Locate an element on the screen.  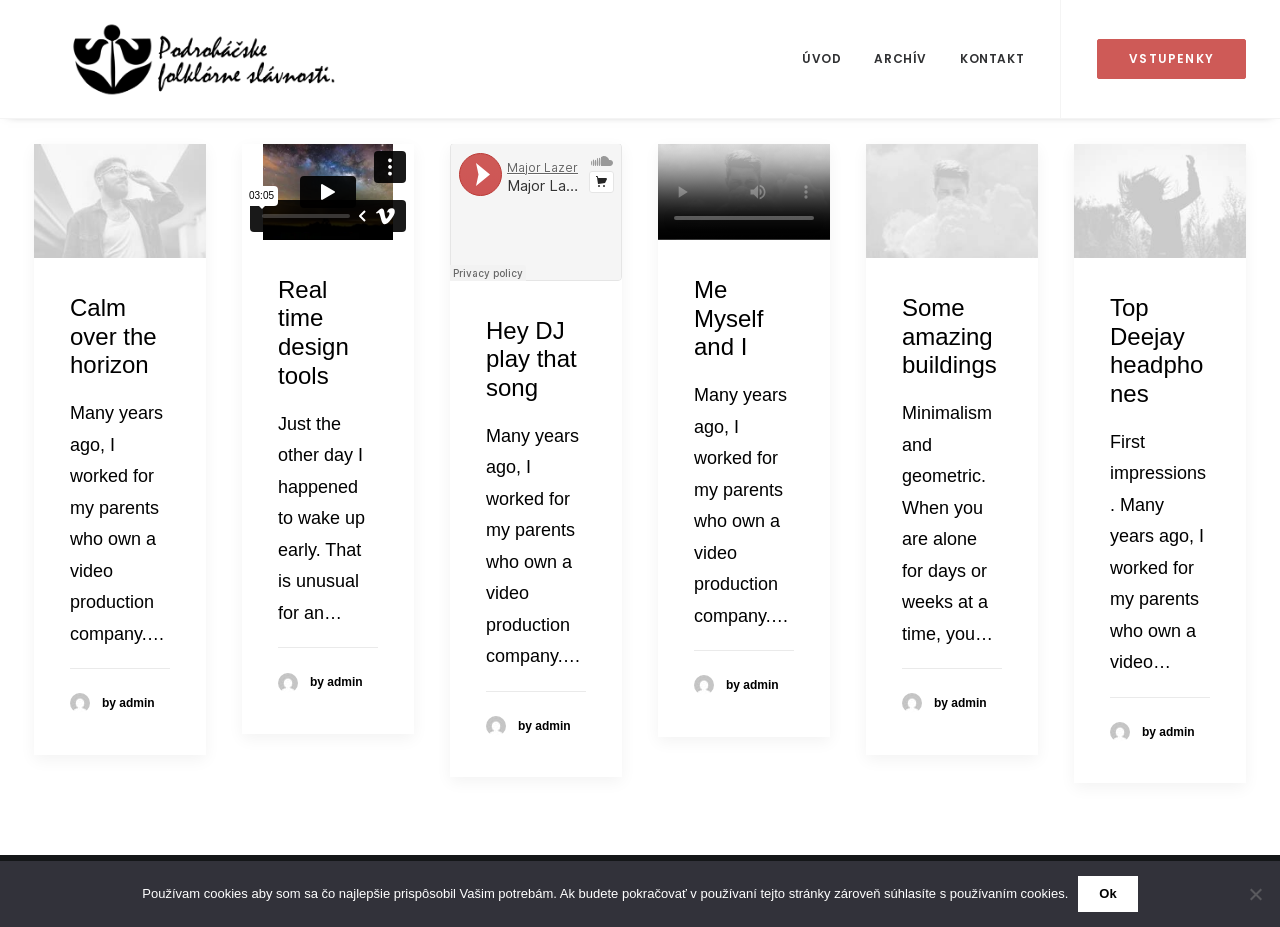
[menuitem] is located at coordinates (821, 59).